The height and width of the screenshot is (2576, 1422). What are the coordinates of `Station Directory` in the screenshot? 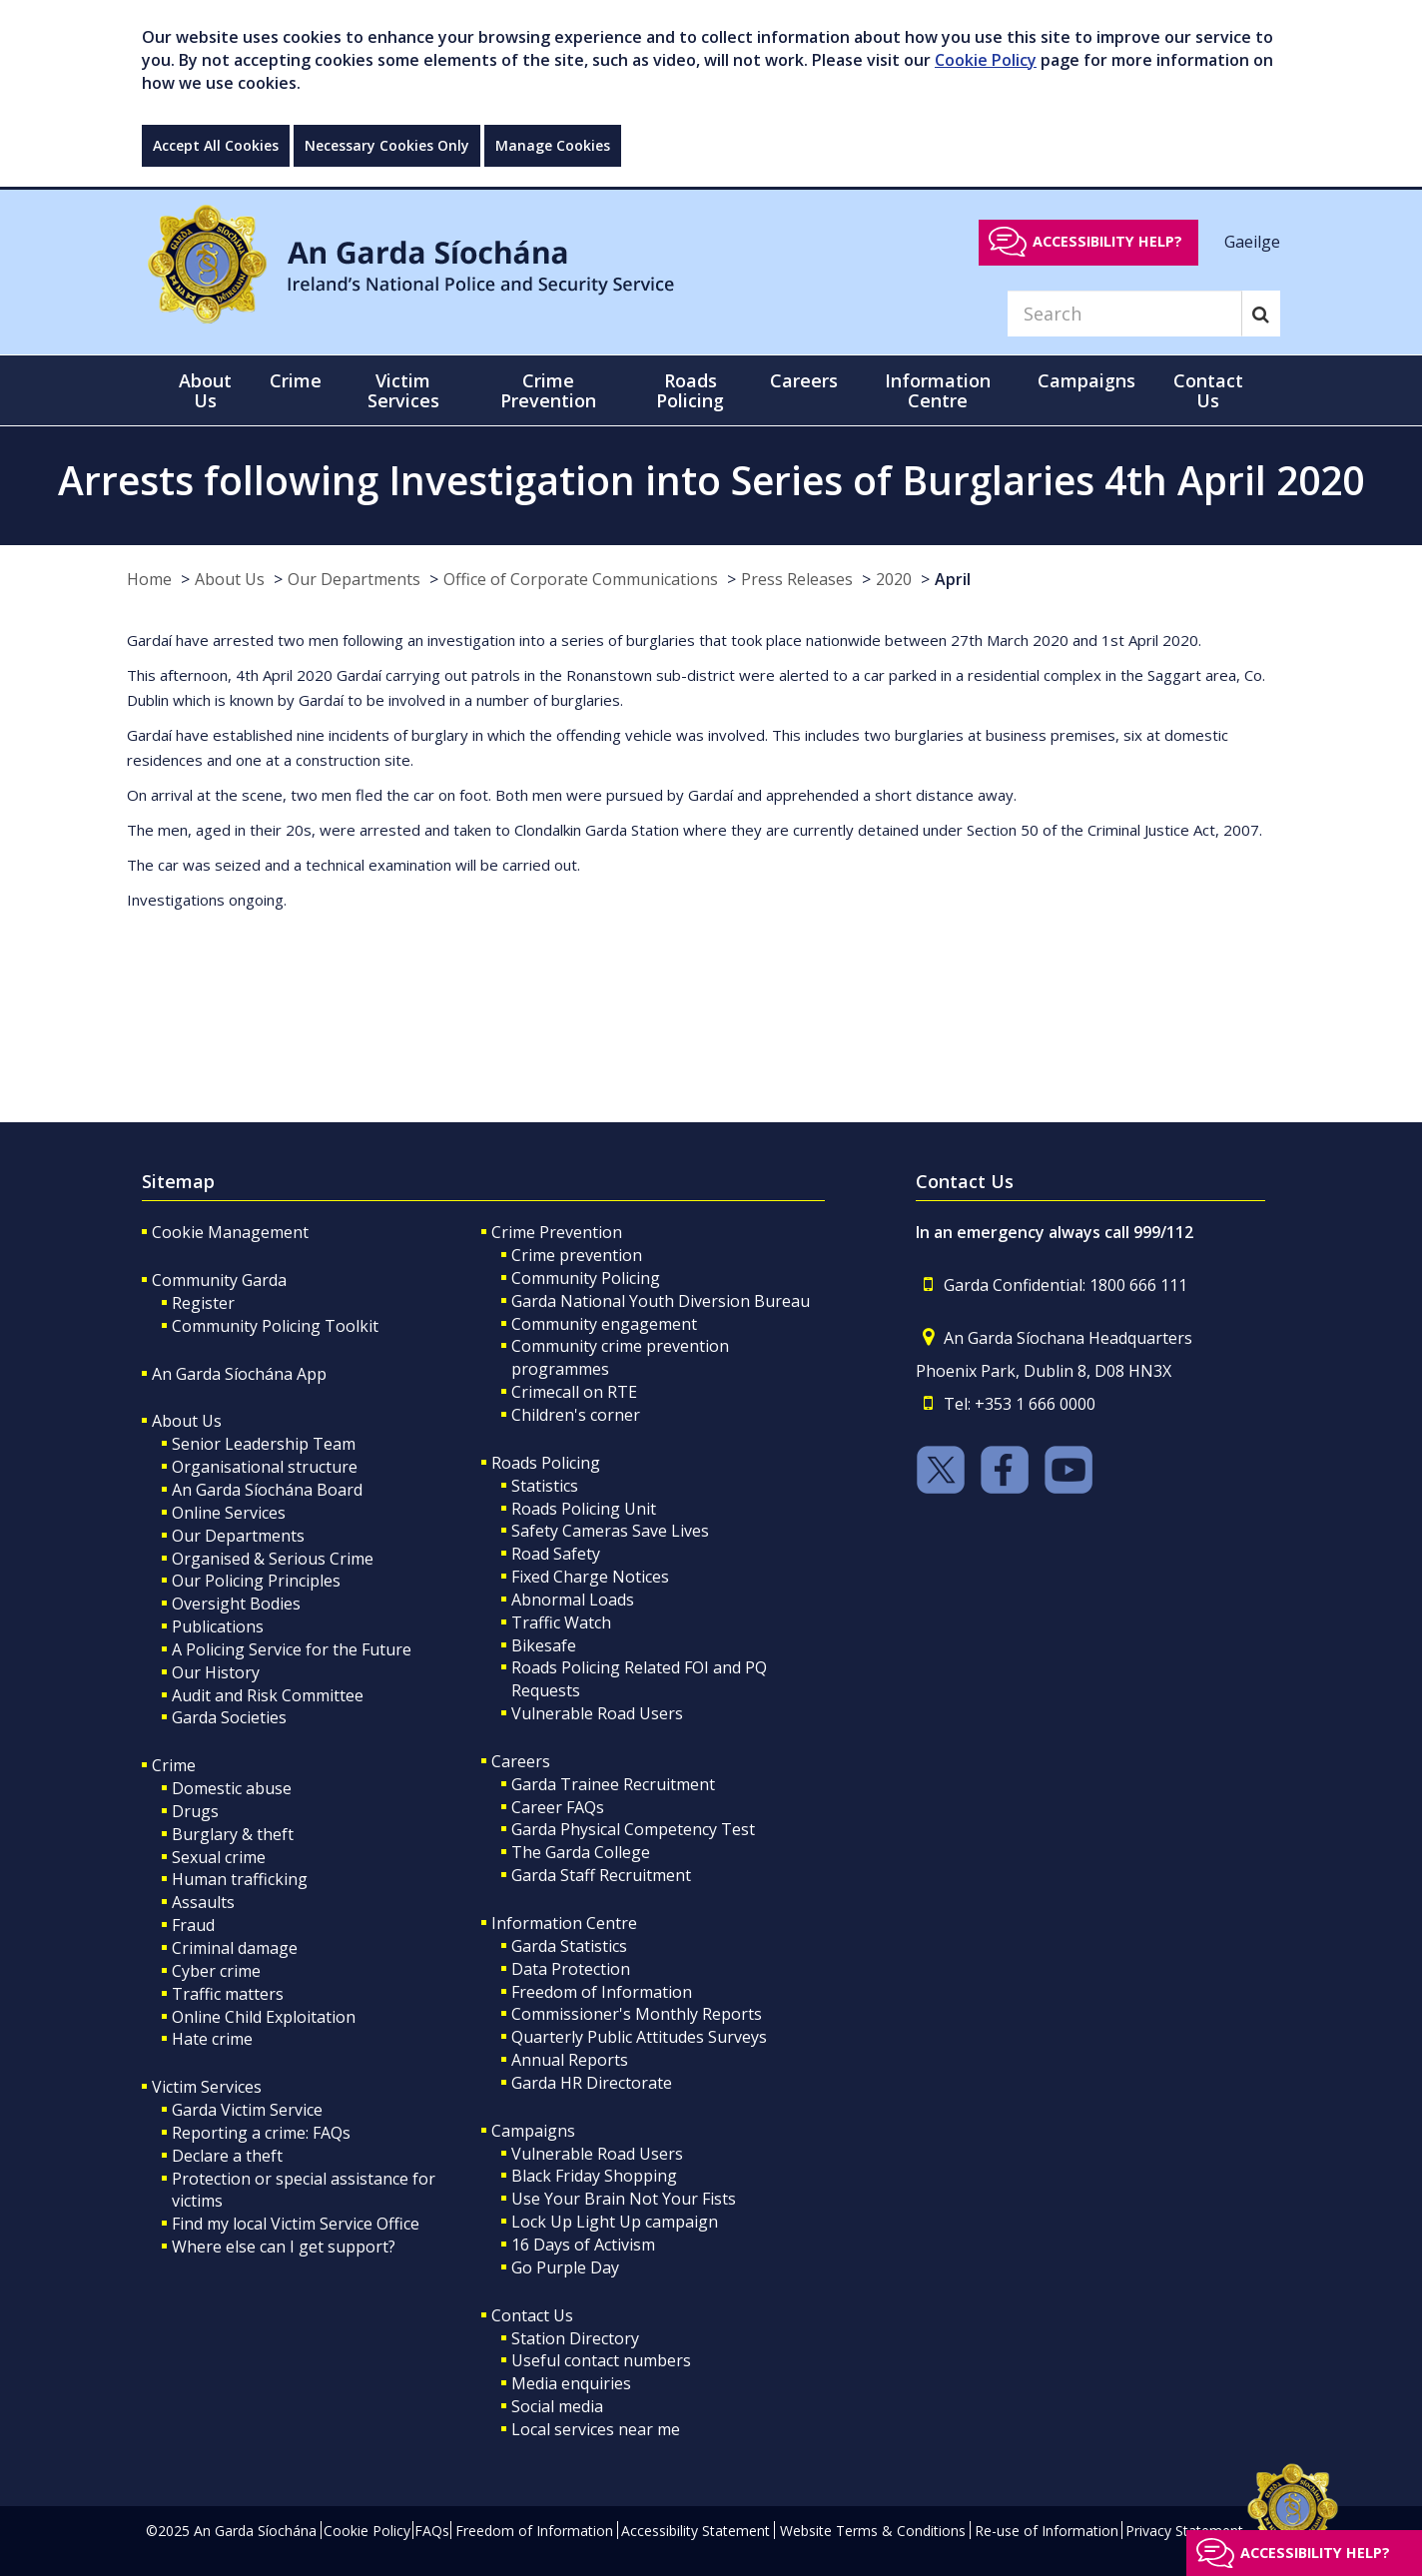 It's located at (575, 2338).